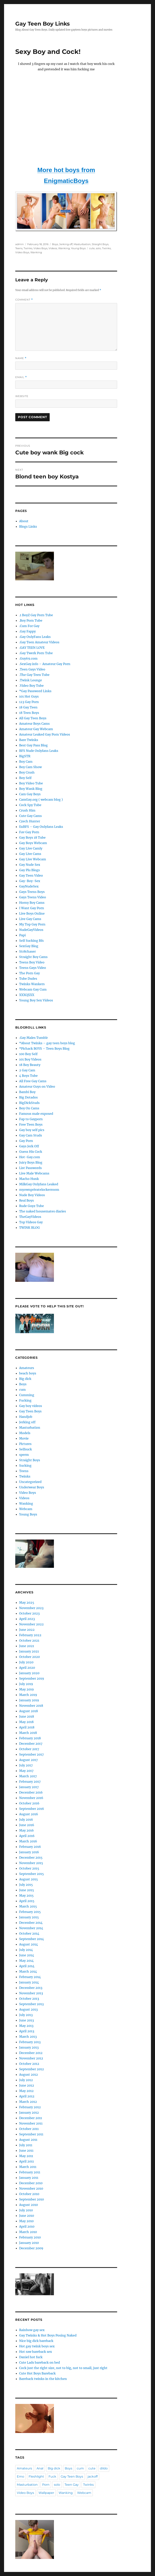 This screenshot has width=155, height=2576. What do you see at coordinates (26, 1966) in the screenshot?
I see `April 2014` at bounding box center [26, 1966].